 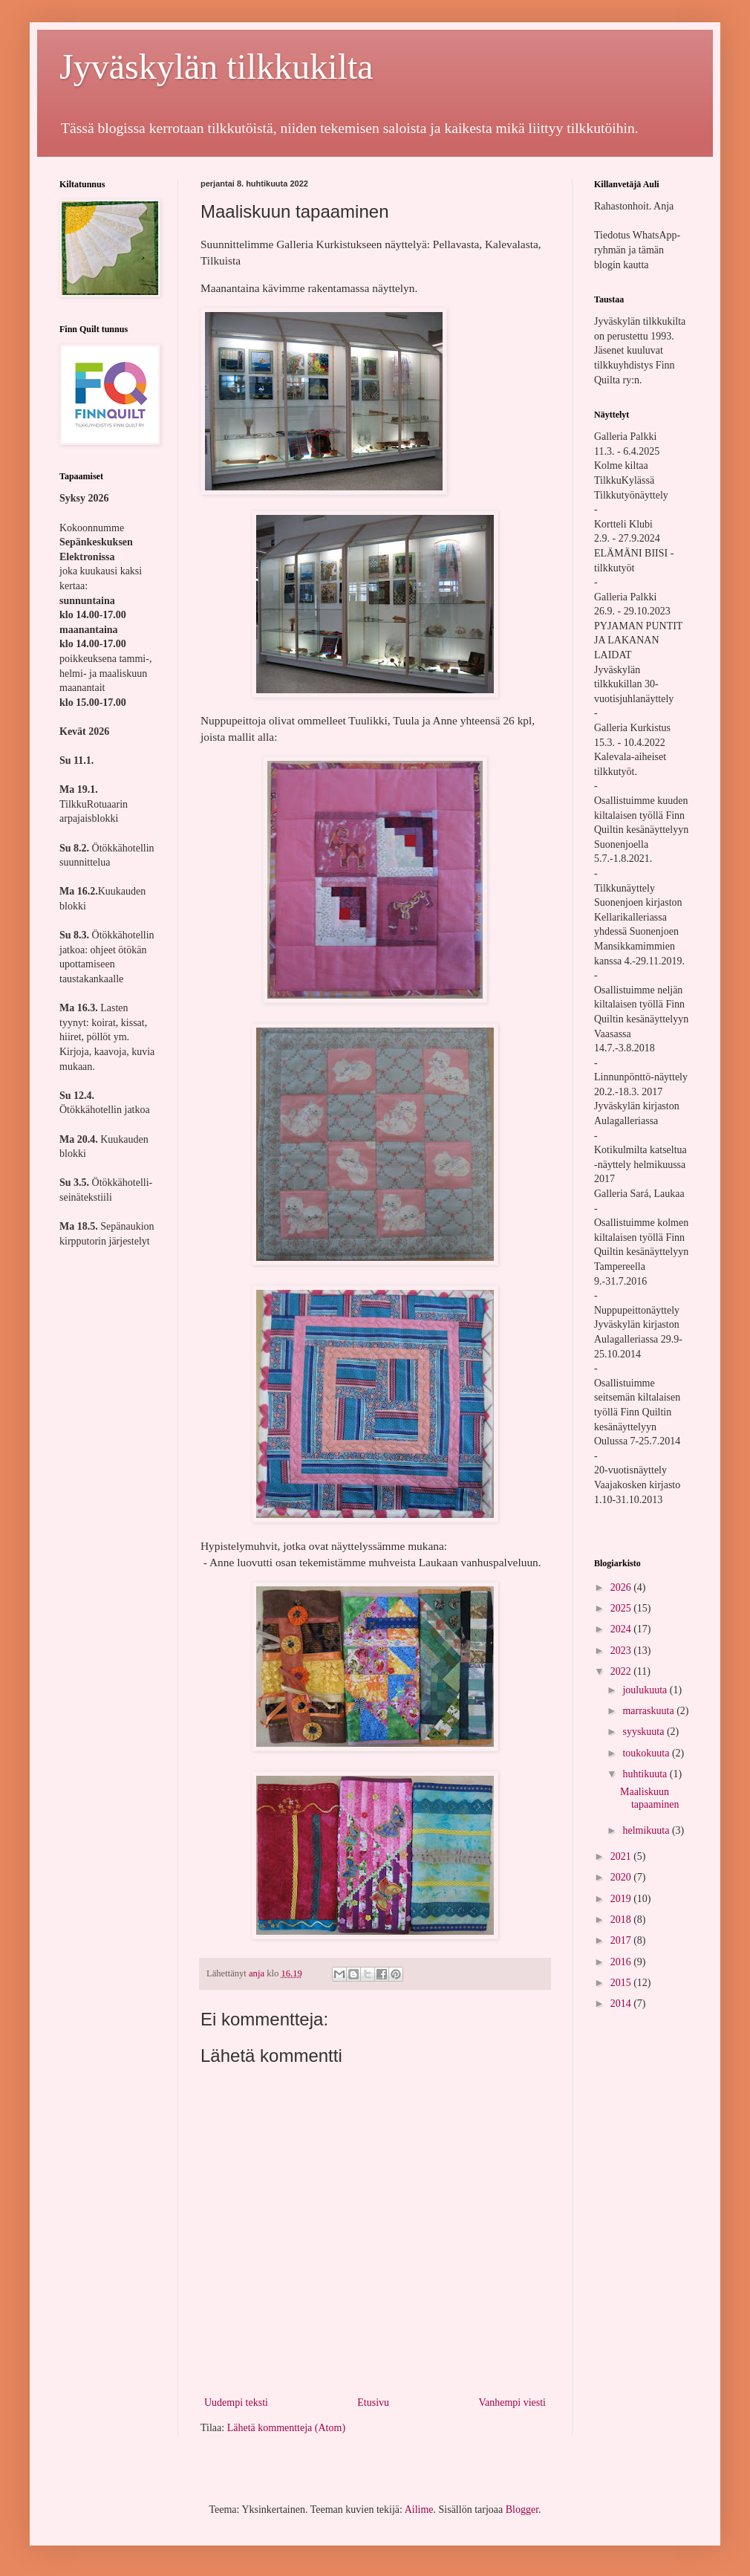 What do you see at coordinates (419, 2509) in the screenshot?
I see `Ailime` at bounding box center [419, 2509].